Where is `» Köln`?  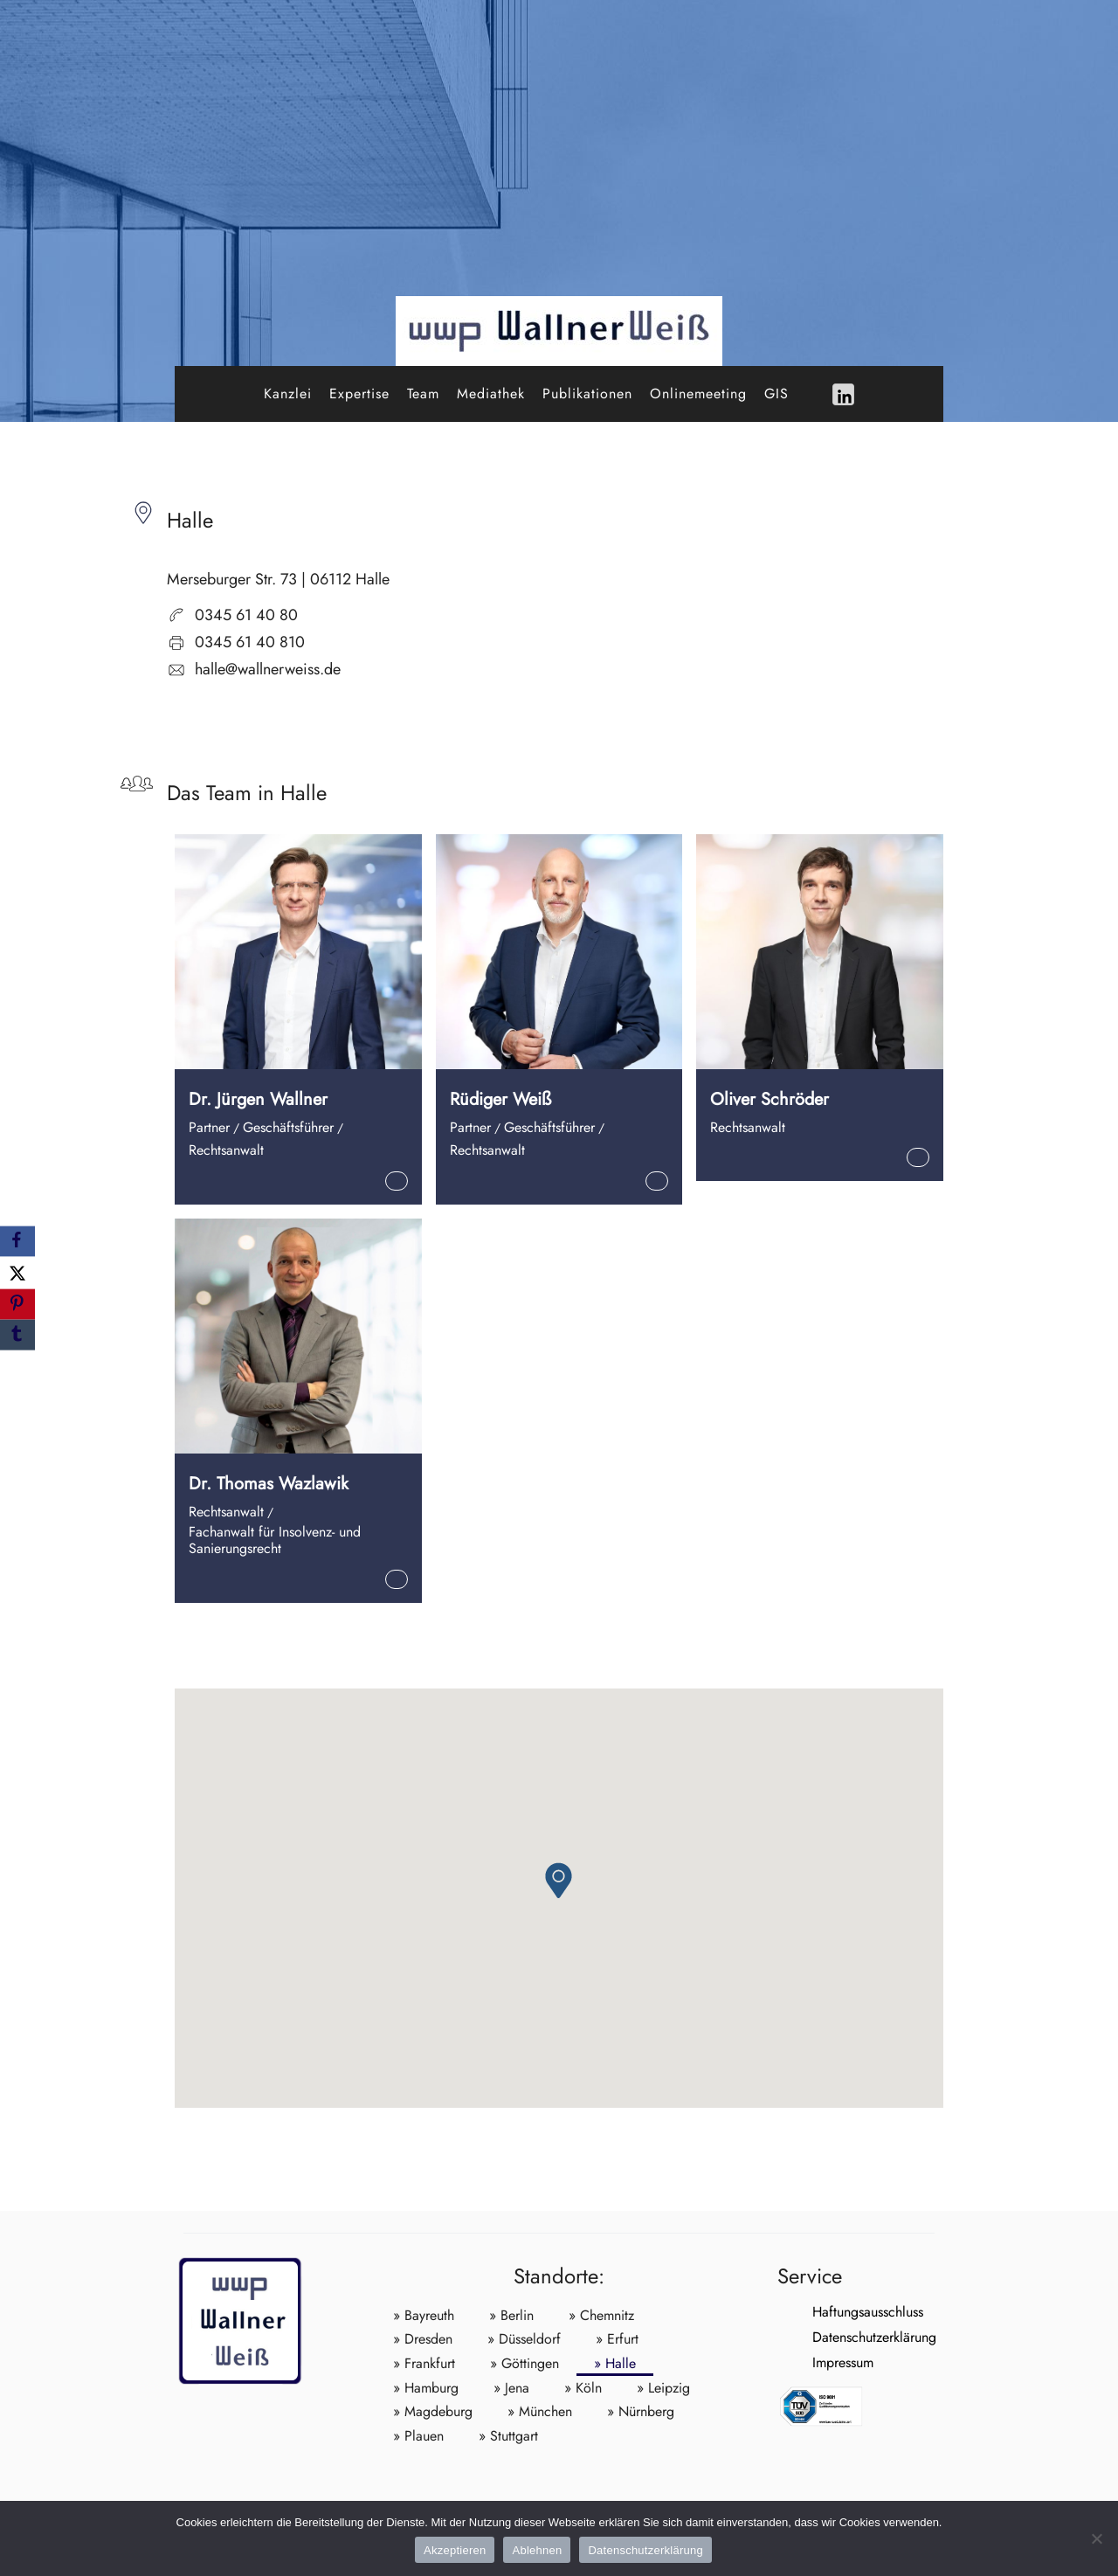 » Köln is located at coordinates (583, 2388).